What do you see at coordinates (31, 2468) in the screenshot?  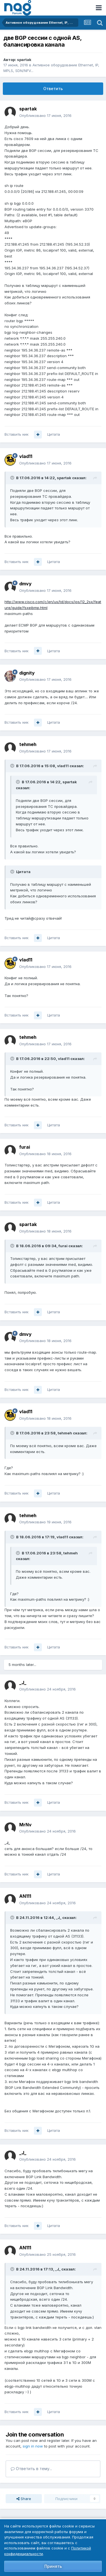 I see `Ответить в тему...` at bounding box center [31, 2468].